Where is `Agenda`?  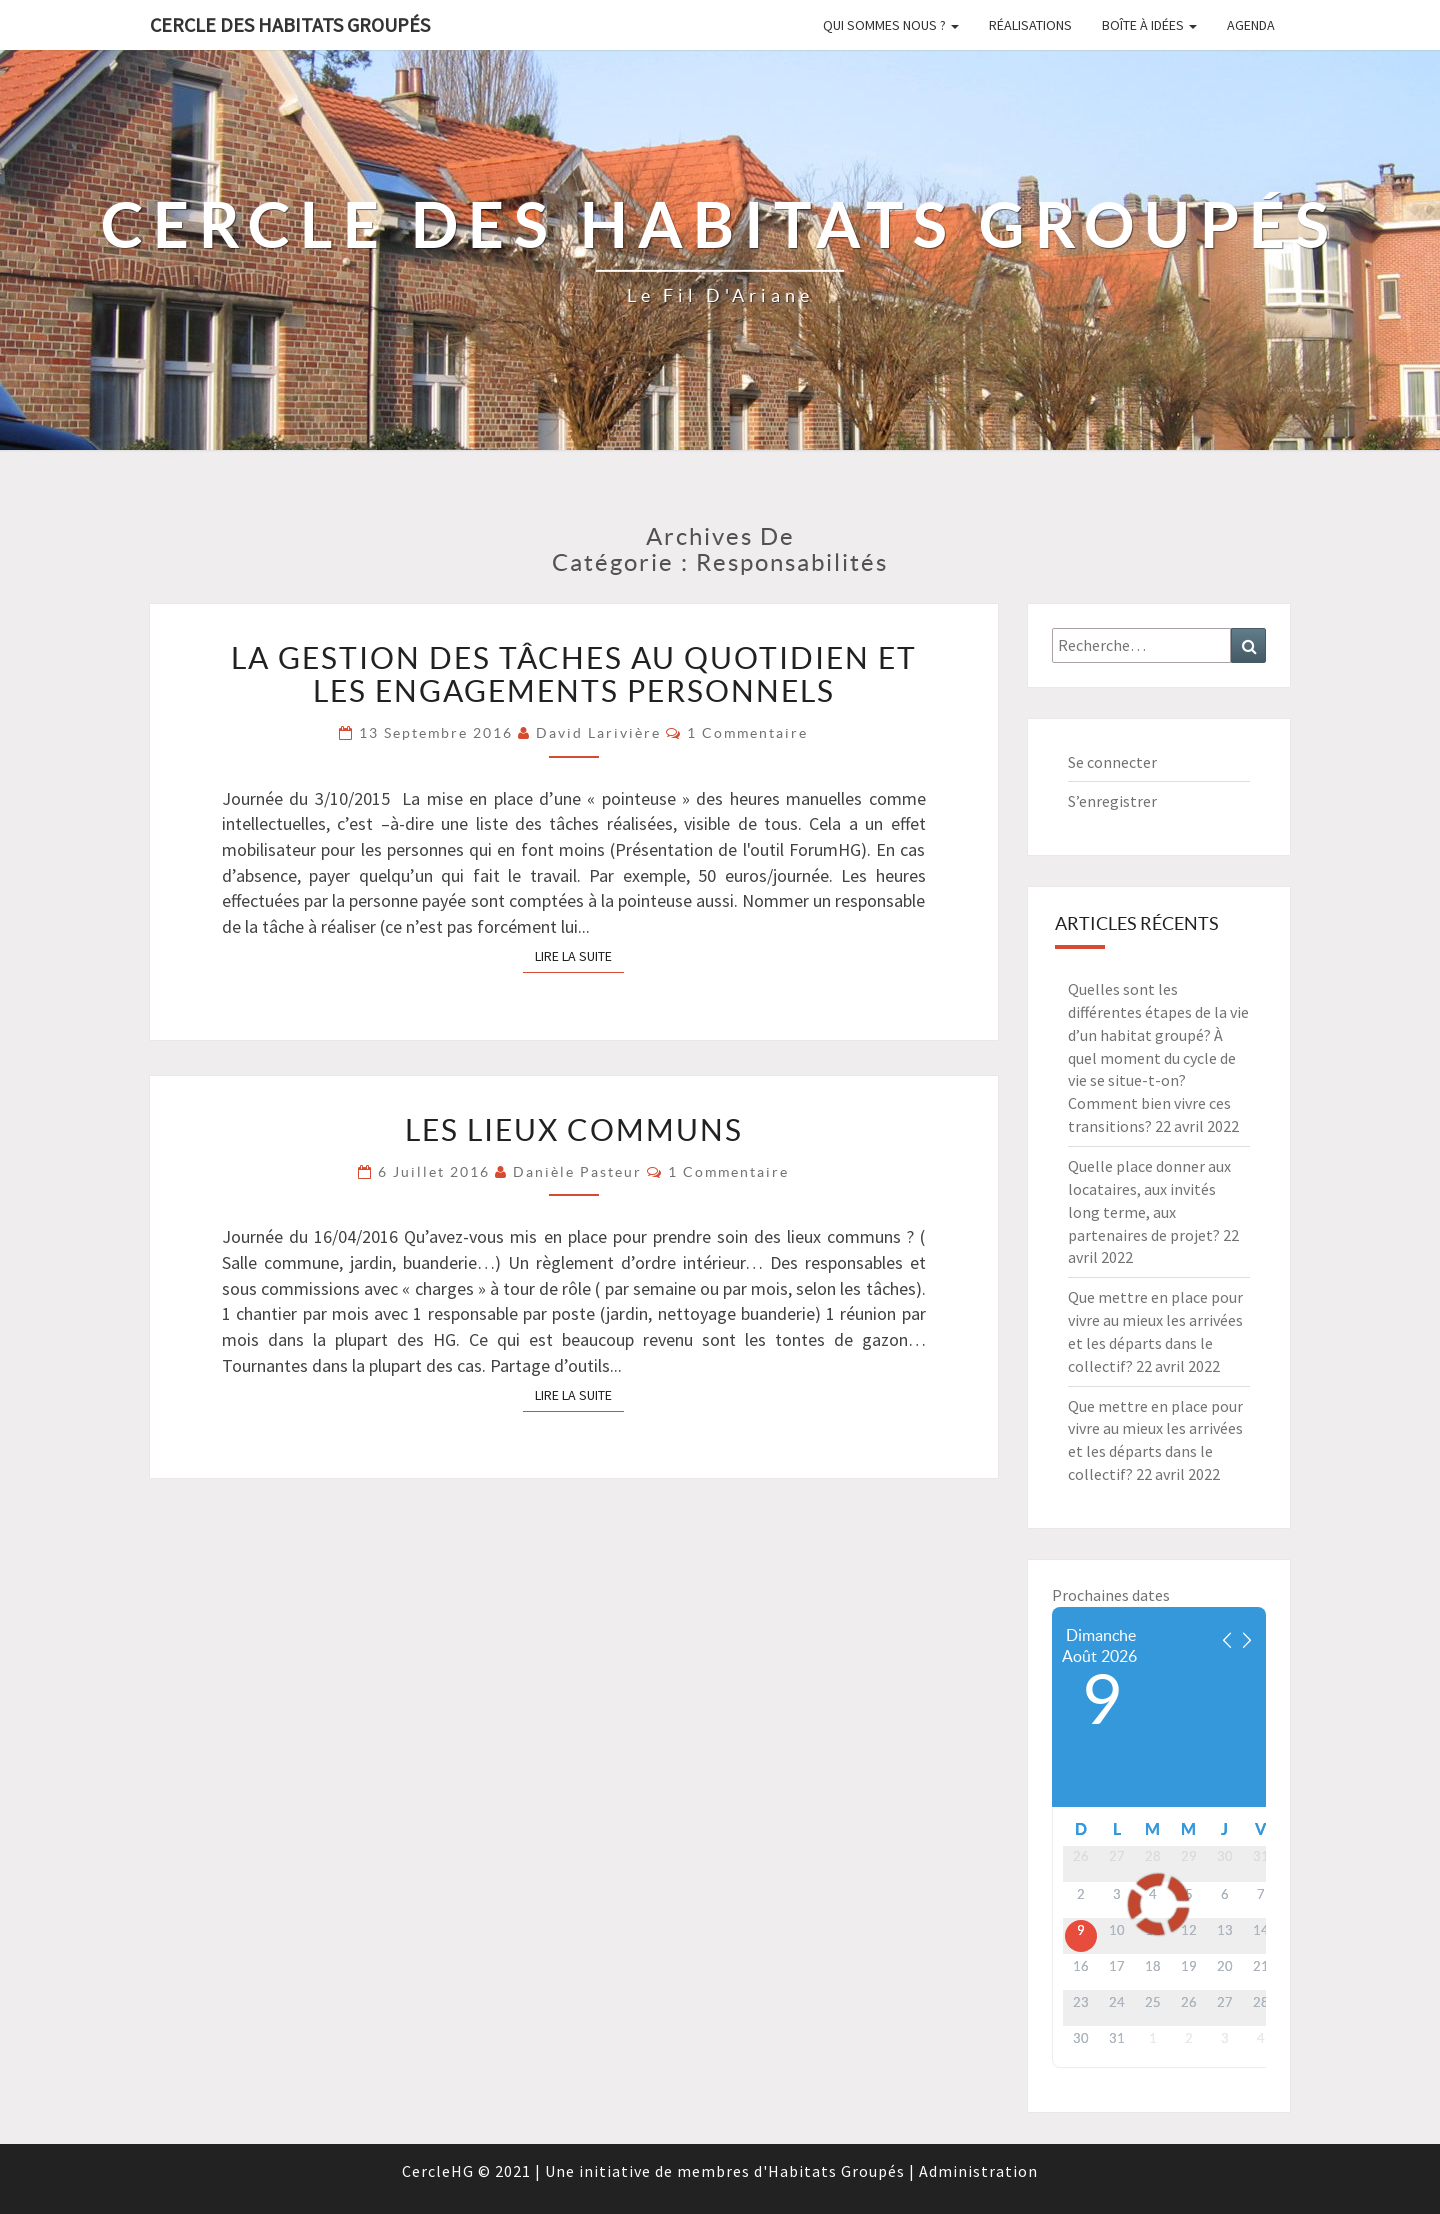 Agenda is located at coordinates (1251, 25).